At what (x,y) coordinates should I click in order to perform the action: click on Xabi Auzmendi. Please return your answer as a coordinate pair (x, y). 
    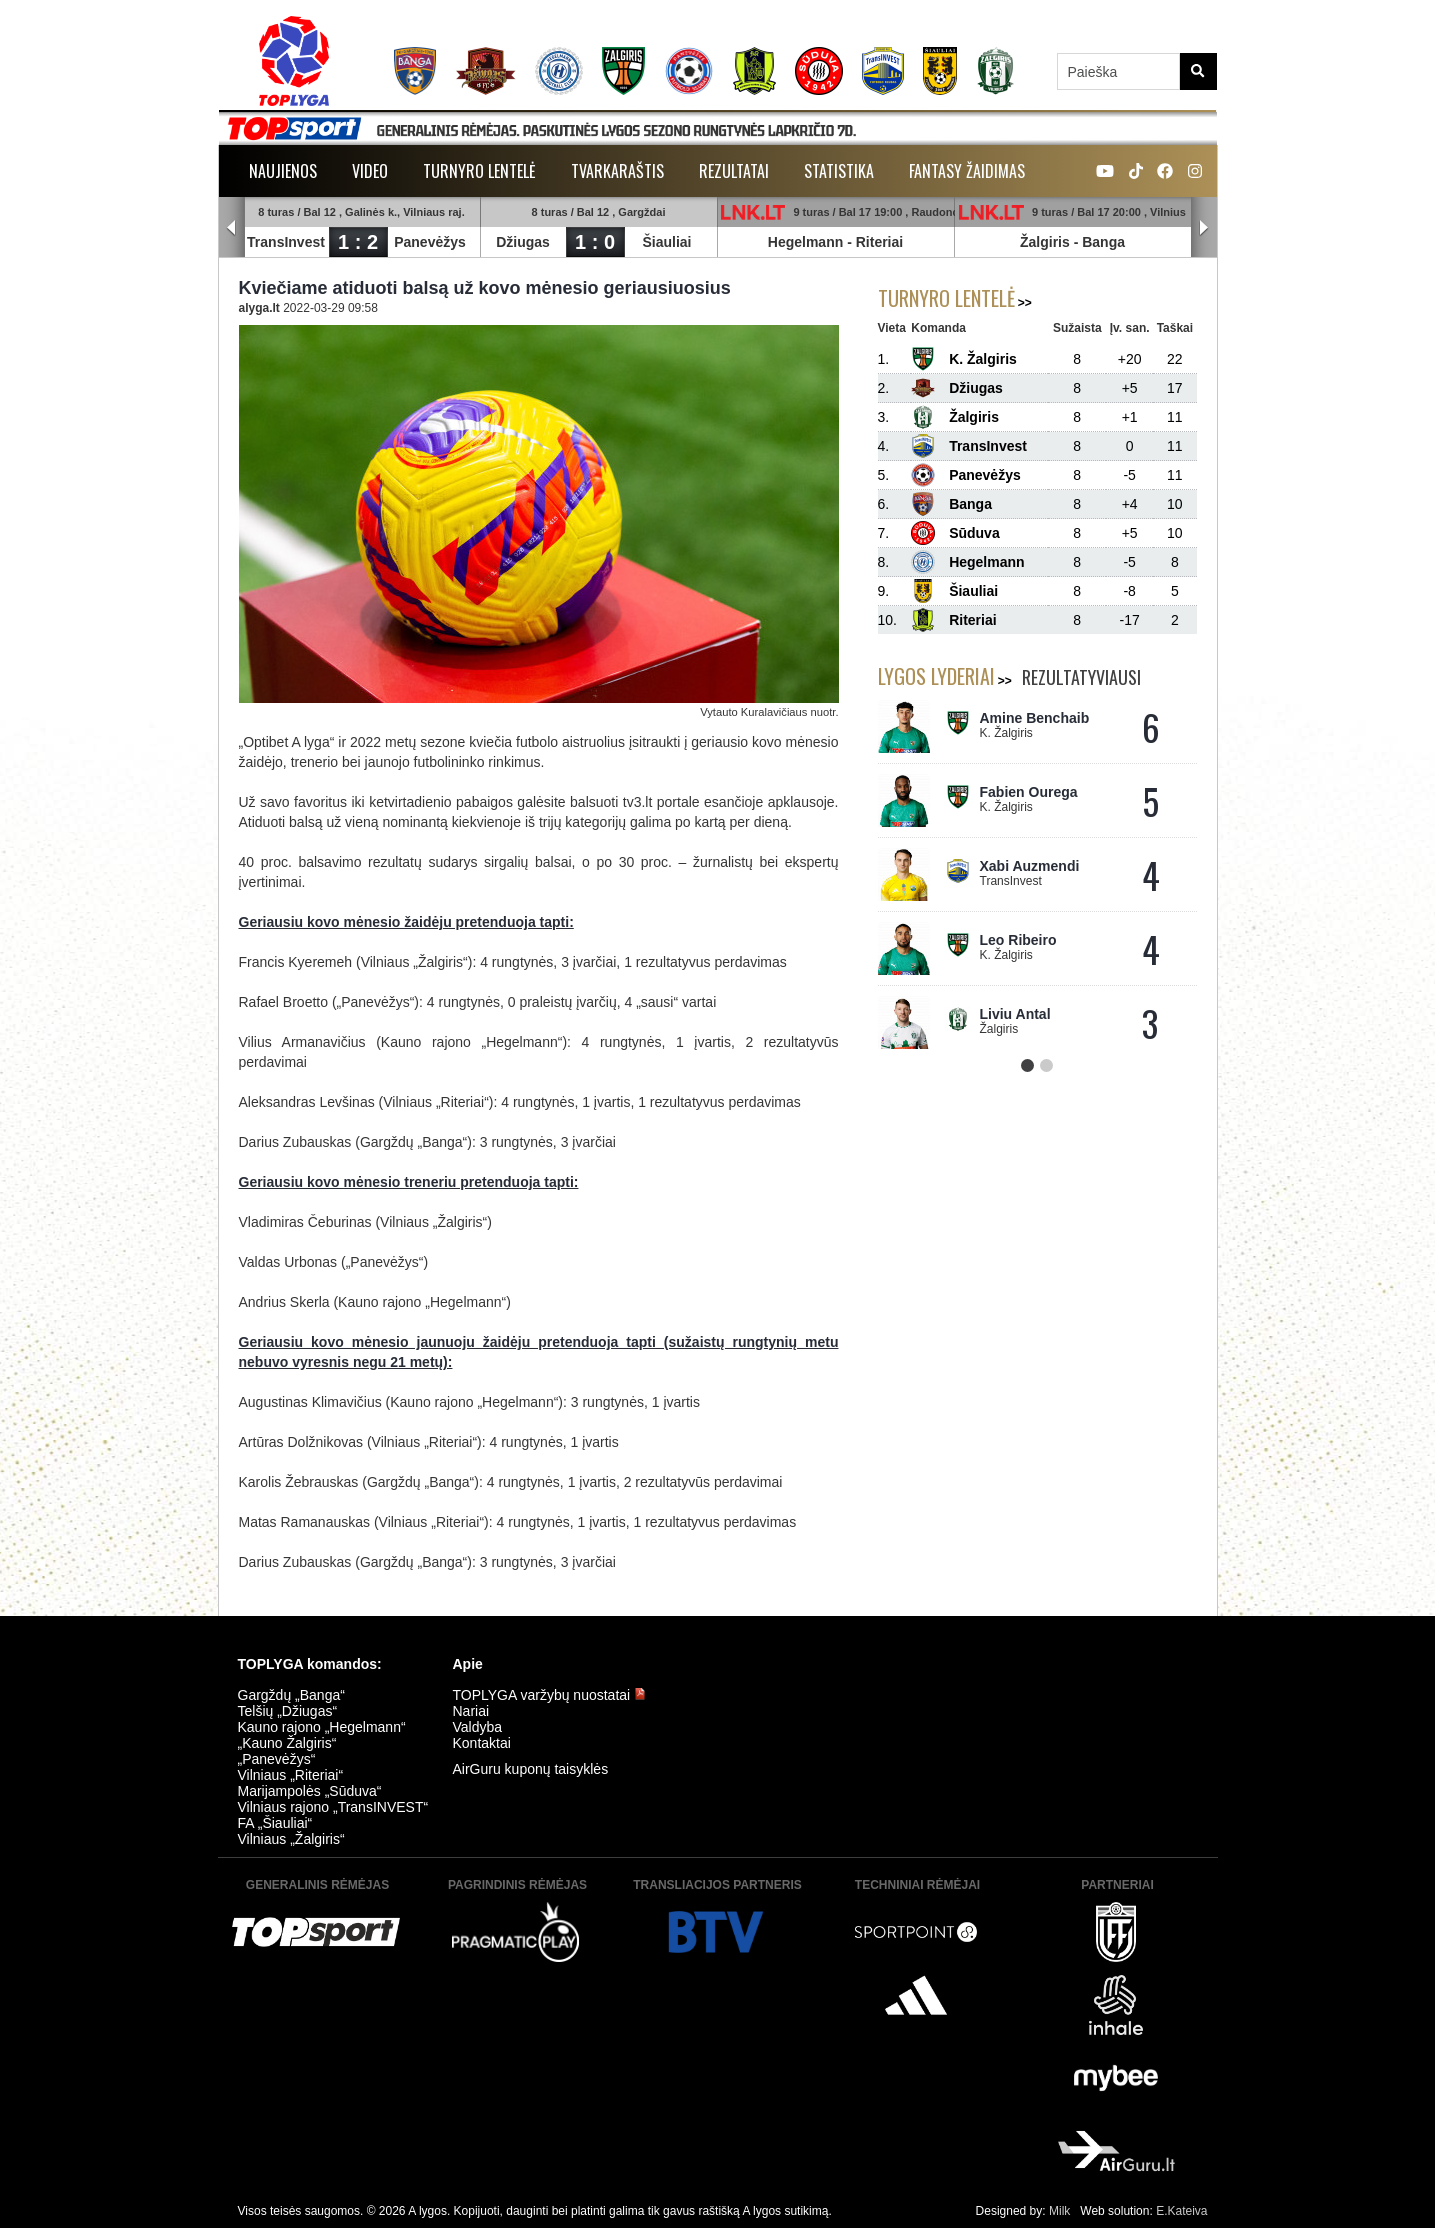
    Looking at the image, I should click on (1030, 866).